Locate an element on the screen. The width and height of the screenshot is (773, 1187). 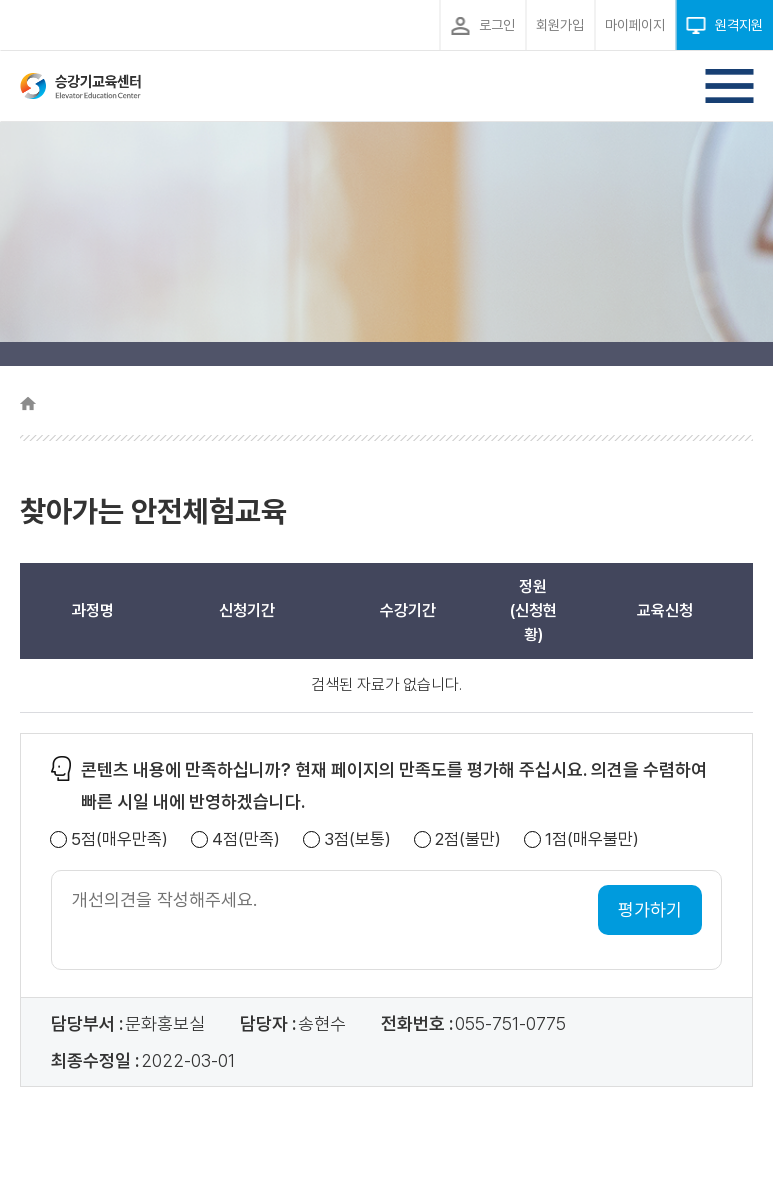
3점(보통) is located at coordinates (357, 839).